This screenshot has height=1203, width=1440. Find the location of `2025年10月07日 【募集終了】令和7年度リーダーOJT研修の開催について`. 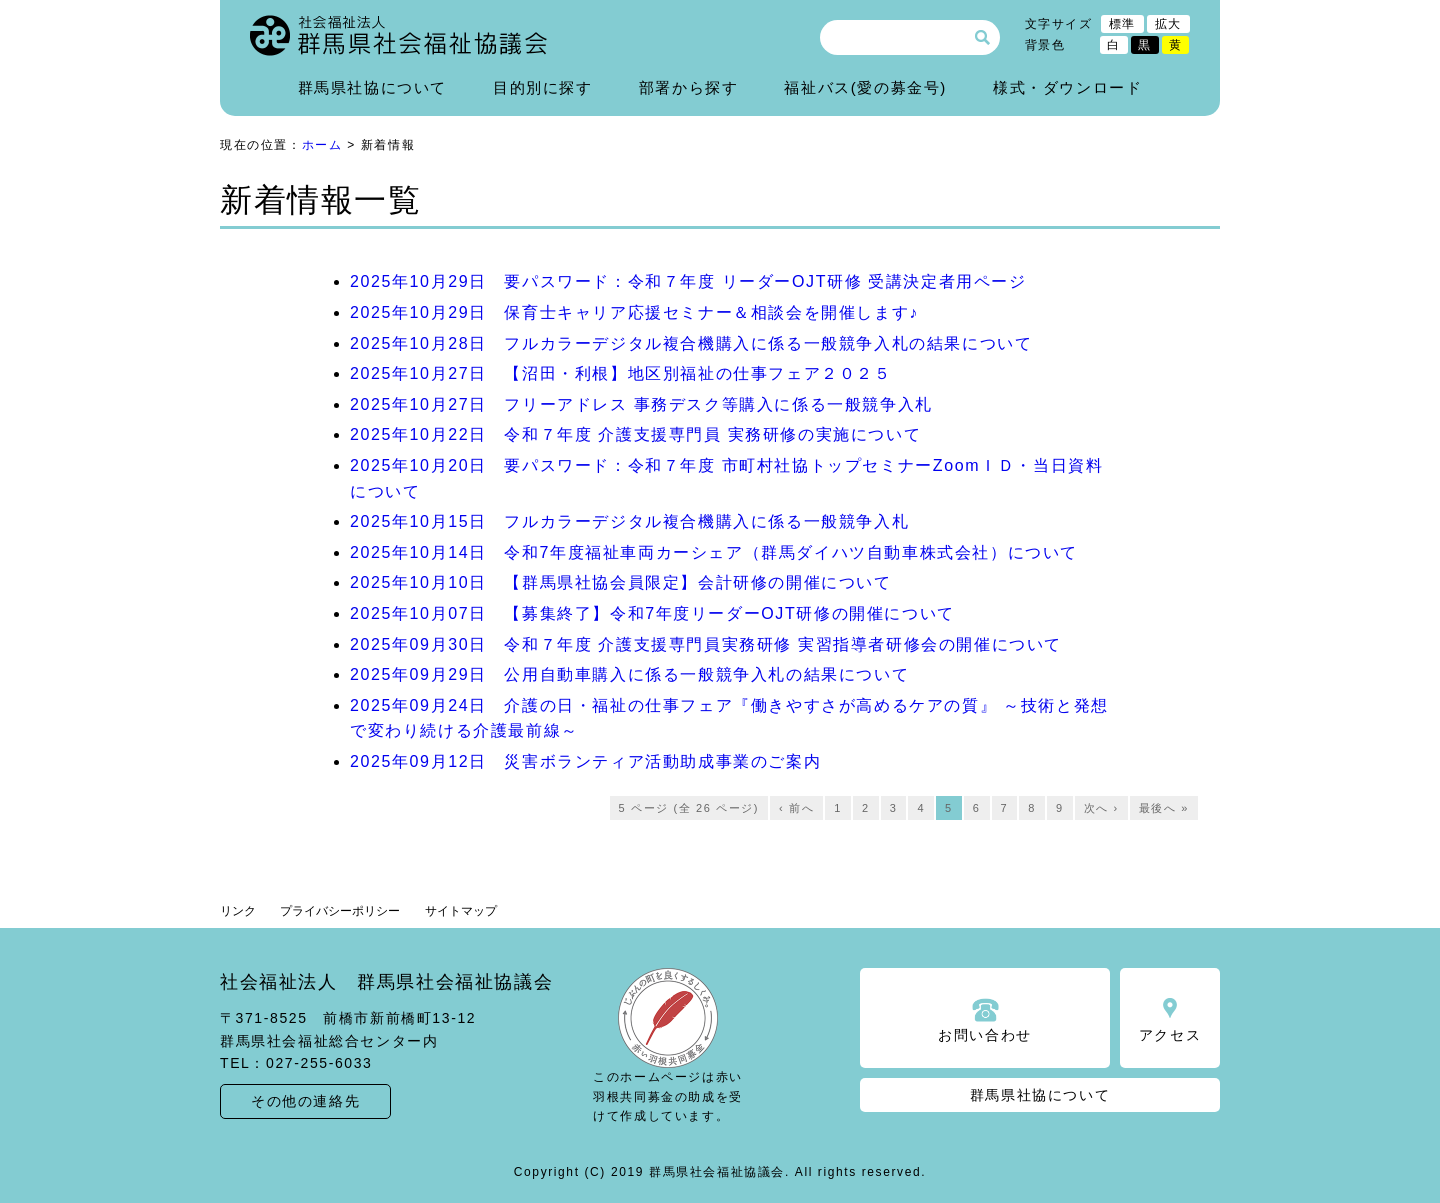

2025年10月07日 【募集終了】令和7年度リーダーOJT研修の開催について is located at coordinates (652, 613).